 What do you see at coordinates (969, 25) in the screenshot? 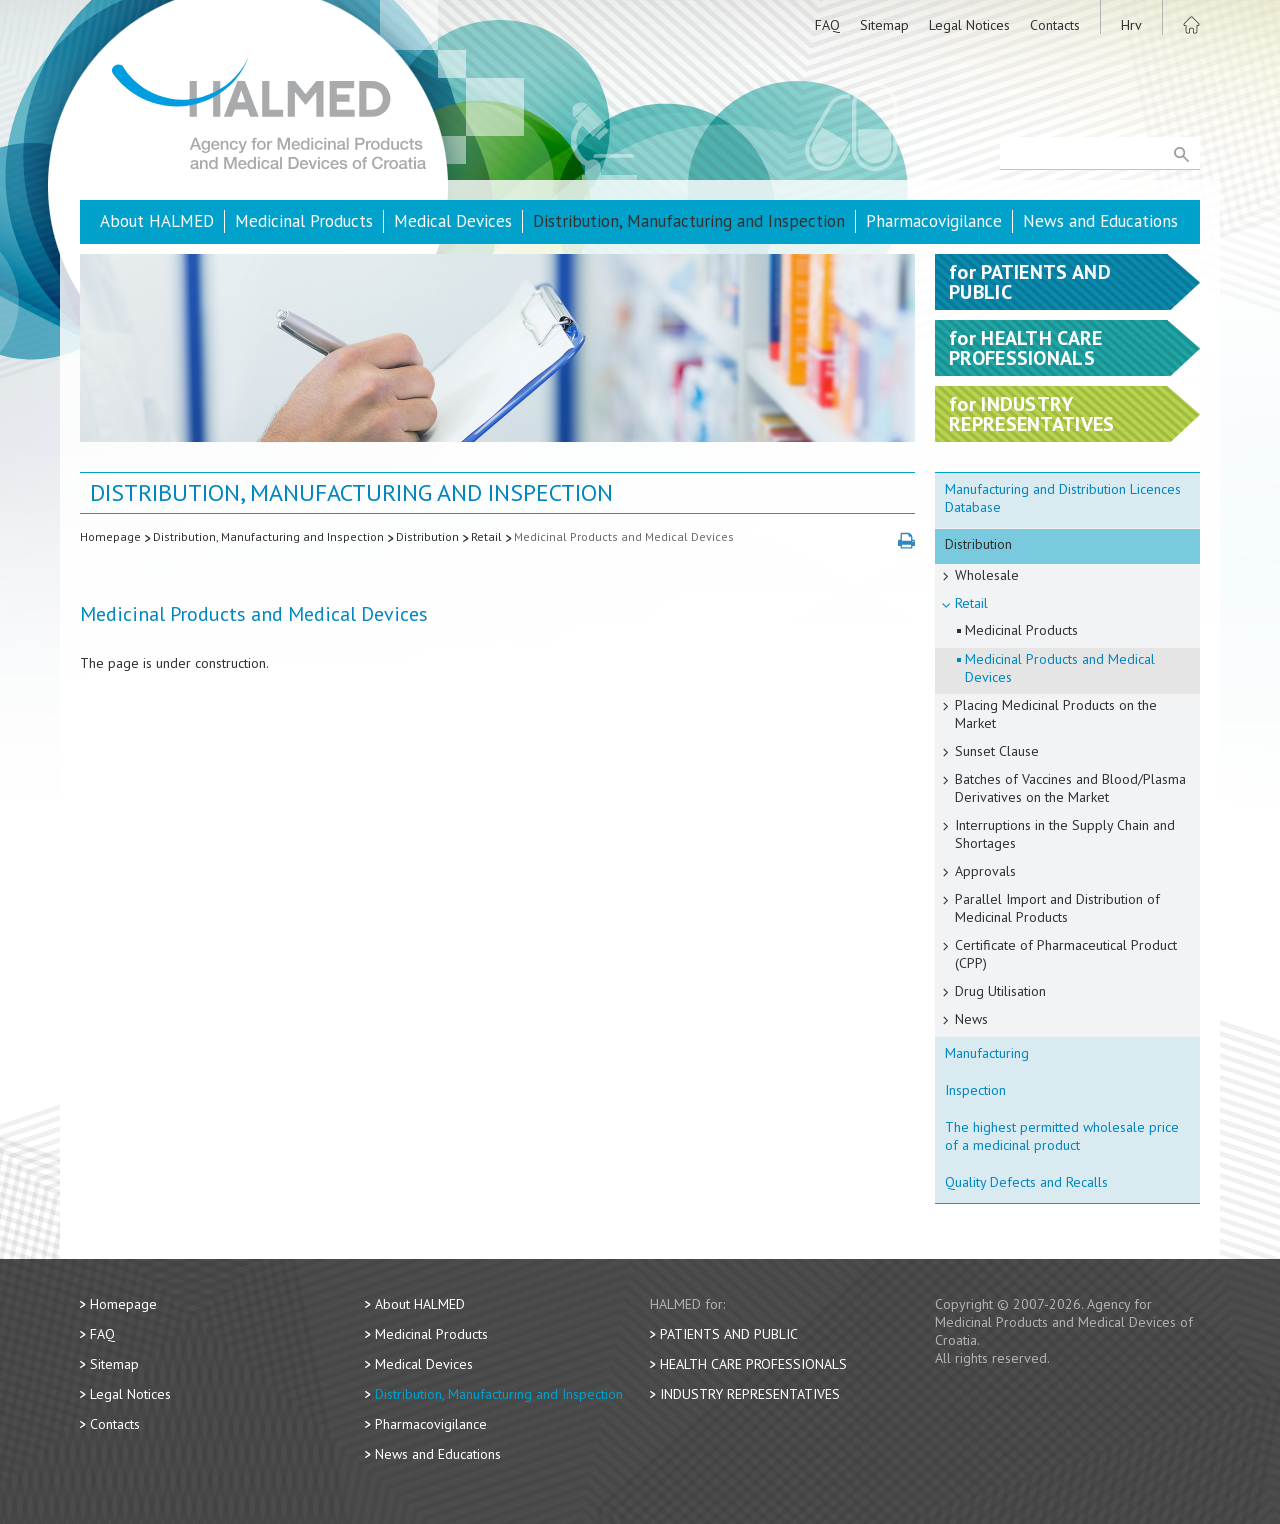
I see `Legal Notices` at bounding box center [969, 25].